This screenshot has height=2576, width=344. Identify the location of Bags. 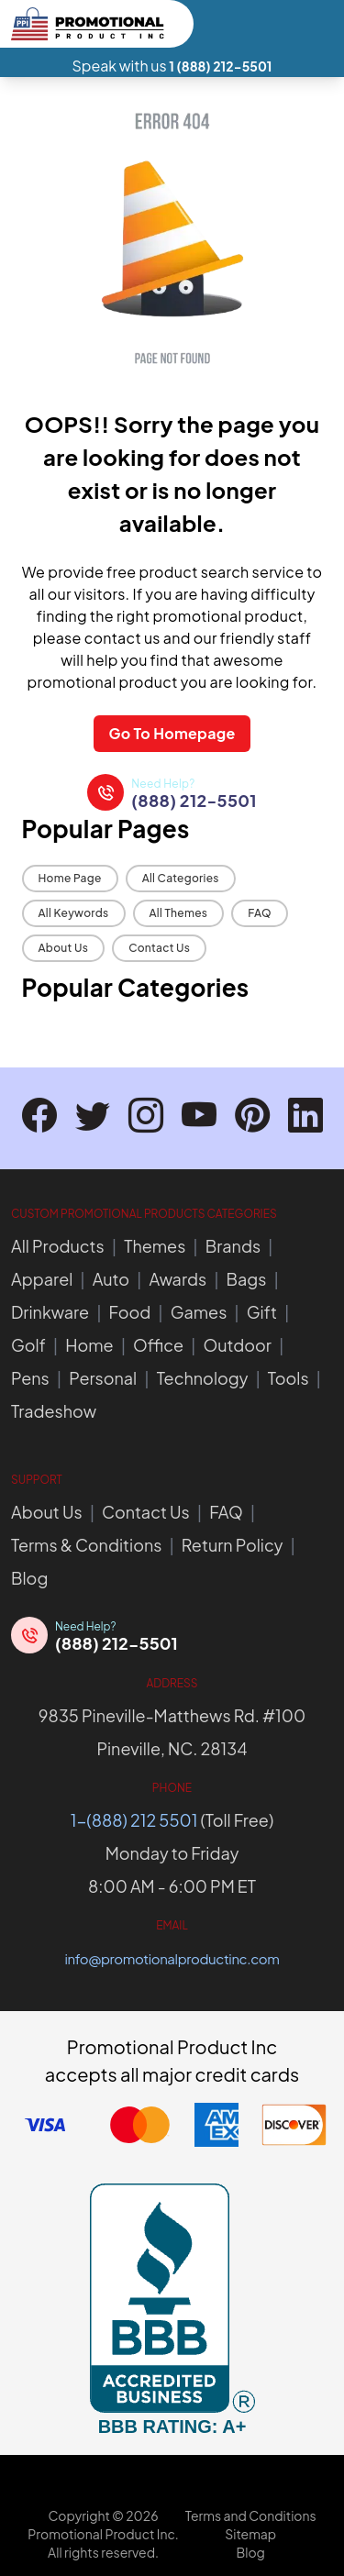
(247, 1278).